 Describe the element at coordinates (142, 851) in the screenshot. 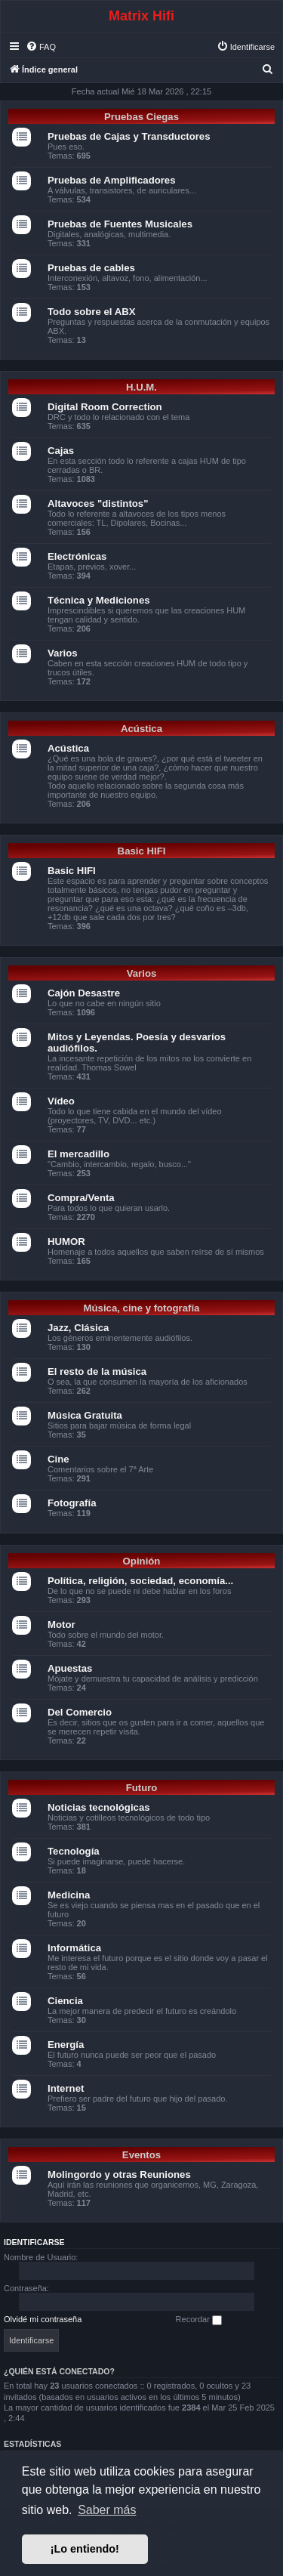

I see `Basic HIFI` at that location.